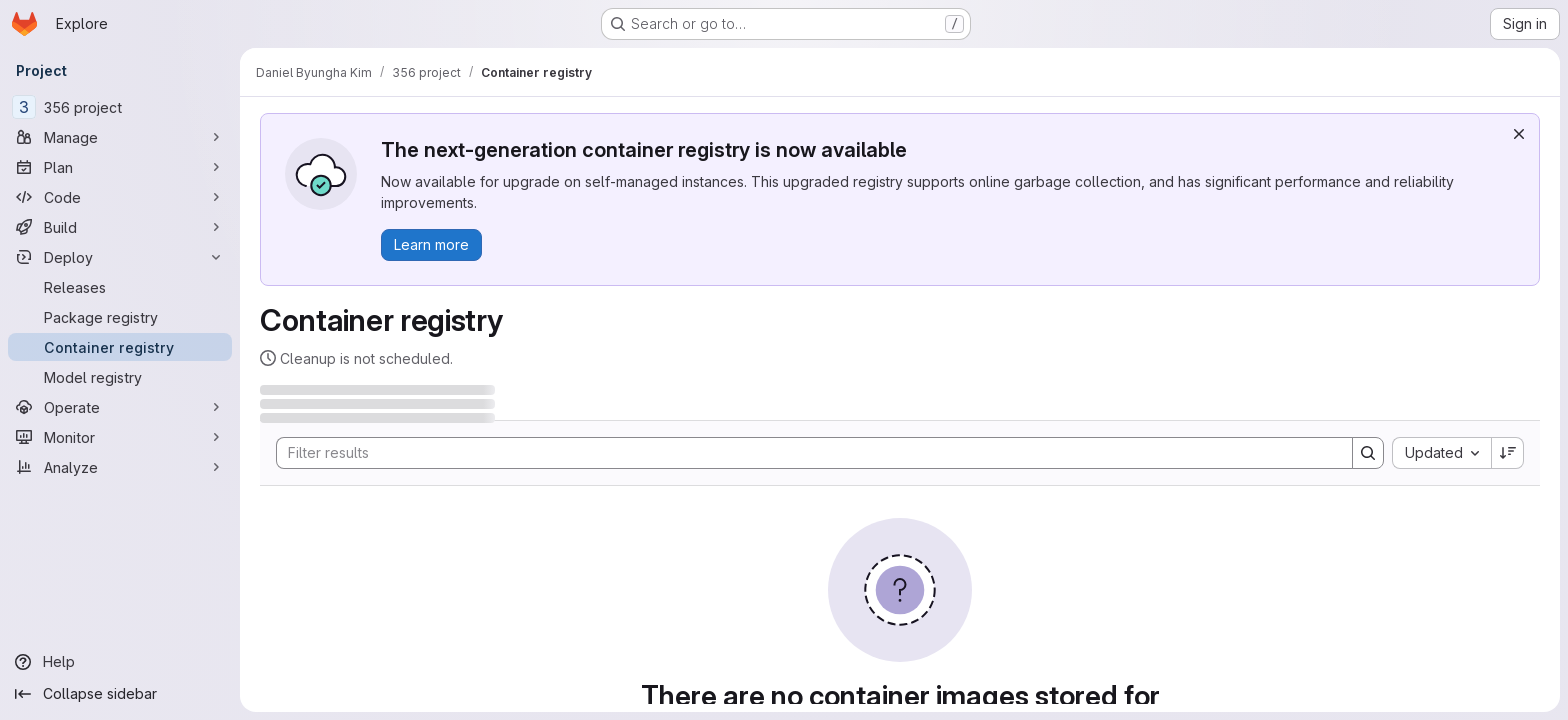 This screenshot has height=720, width=1568. What do you see at coordinates (804, 453) in the screenshot?
I see `[Search]` at bounding box center [804, 453].